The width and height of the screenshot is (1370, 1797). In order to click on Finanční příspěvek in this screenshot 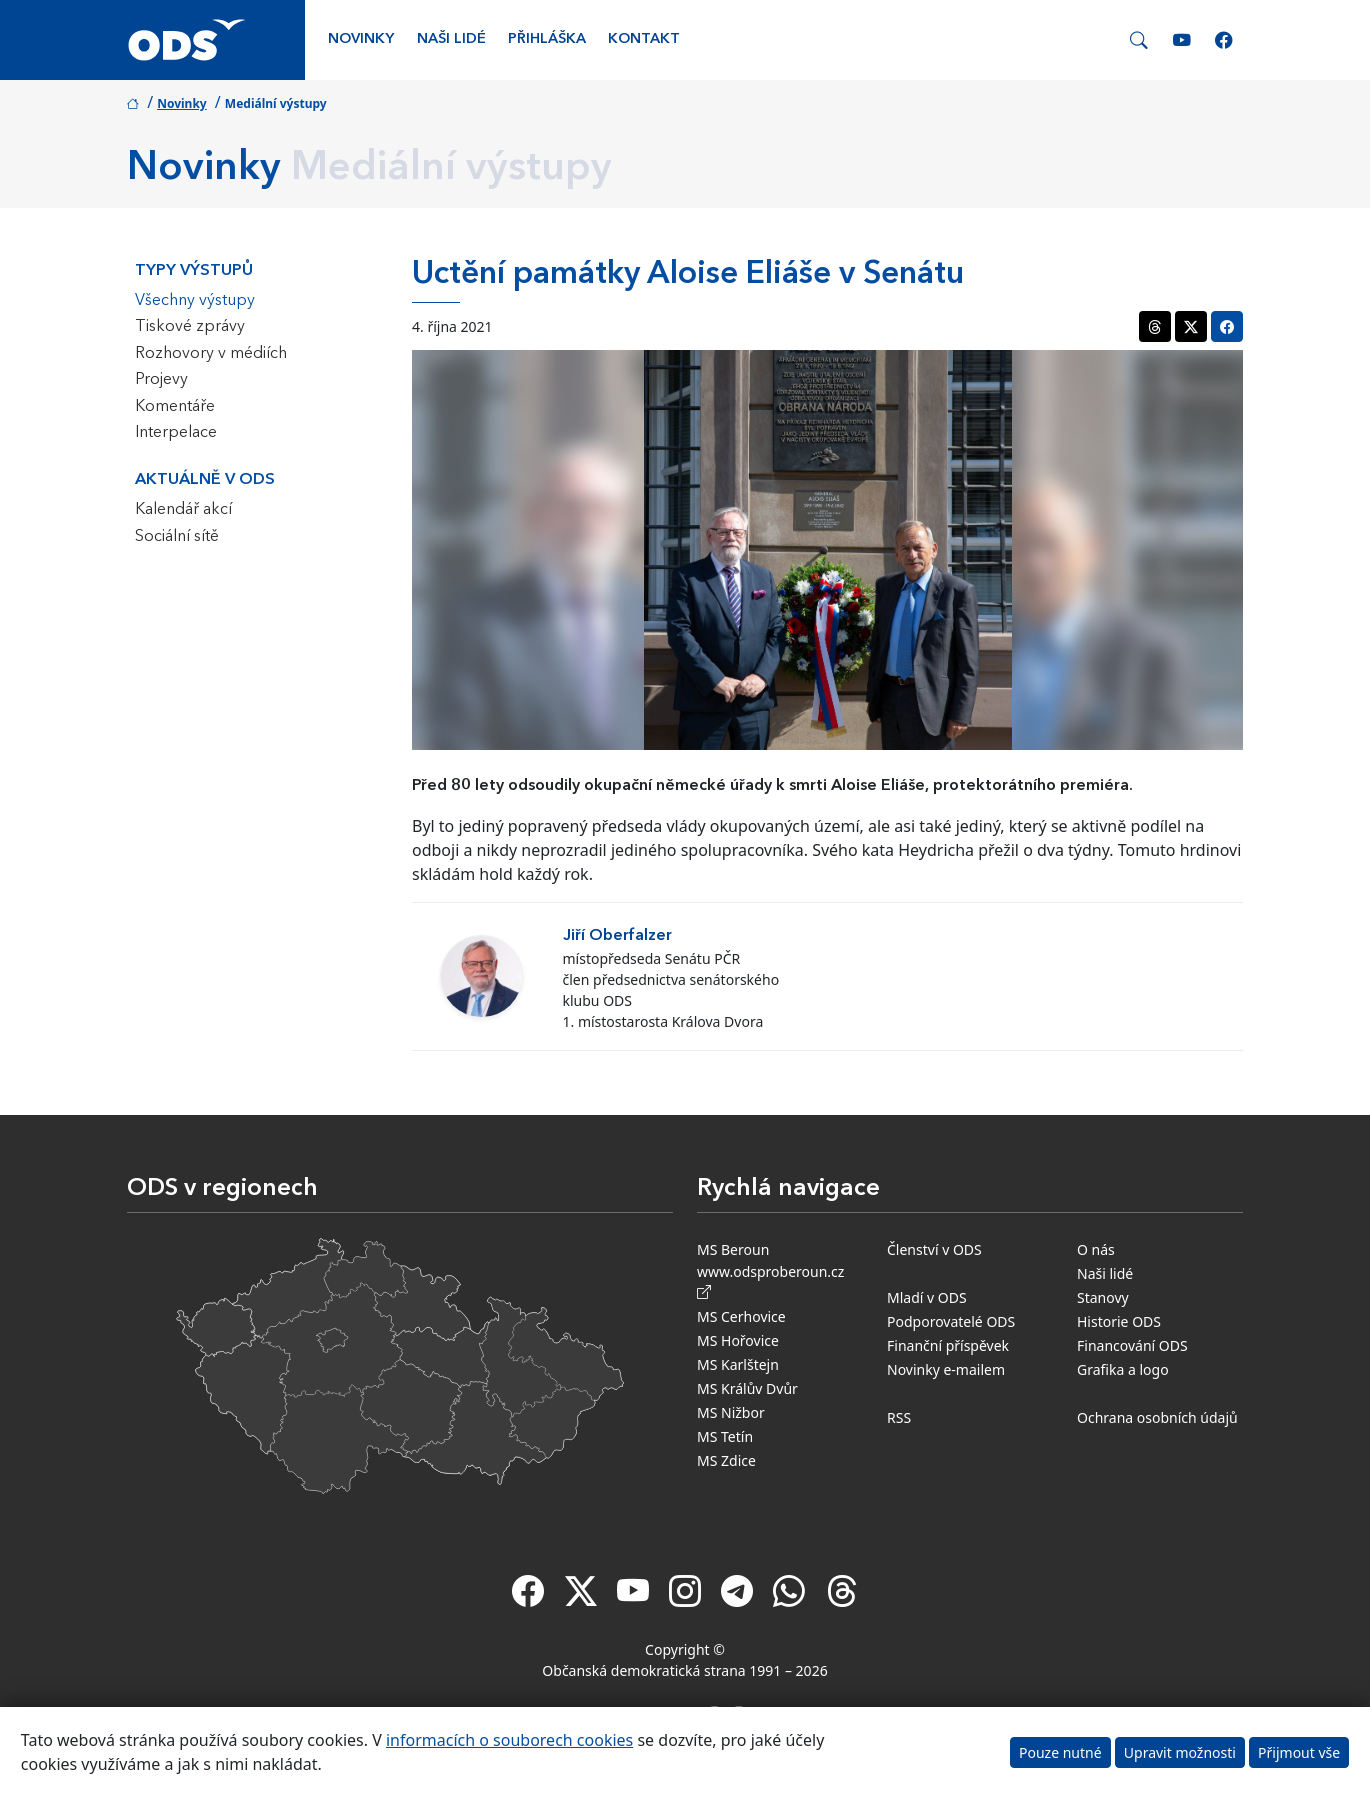, I will do `click(948, 1345)`.